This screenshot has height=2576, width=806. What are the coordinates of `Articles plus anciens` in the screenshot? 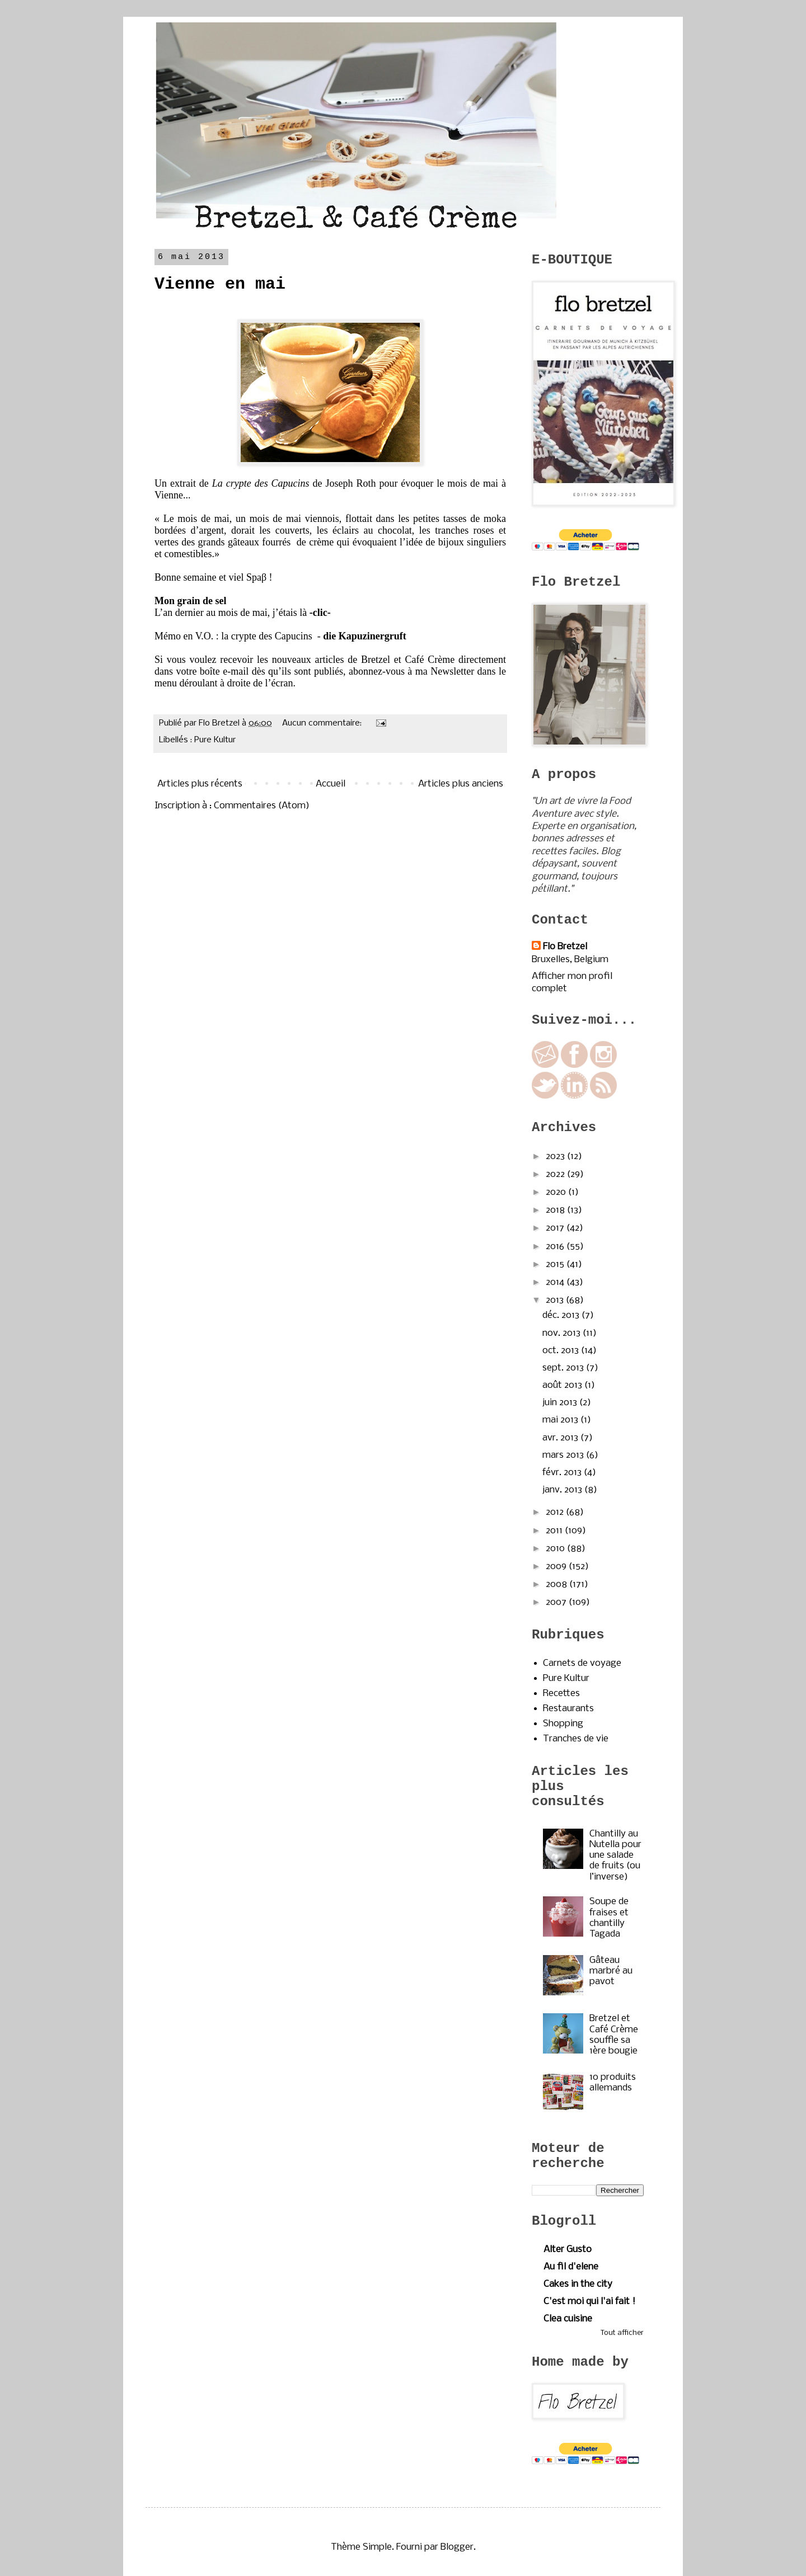 It's located at (460, 784).